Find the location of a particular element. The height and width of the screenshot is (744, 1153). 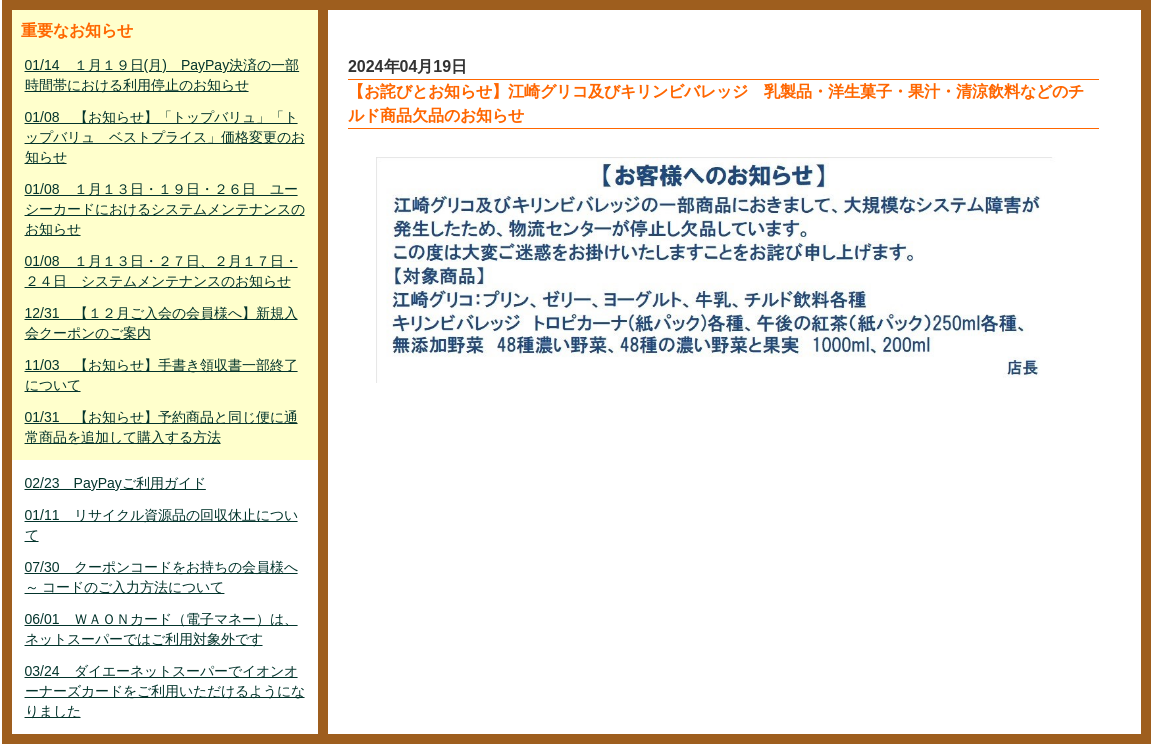

01/11 リサイクル資源品の回収休止について is located at coordinates (161, 525).